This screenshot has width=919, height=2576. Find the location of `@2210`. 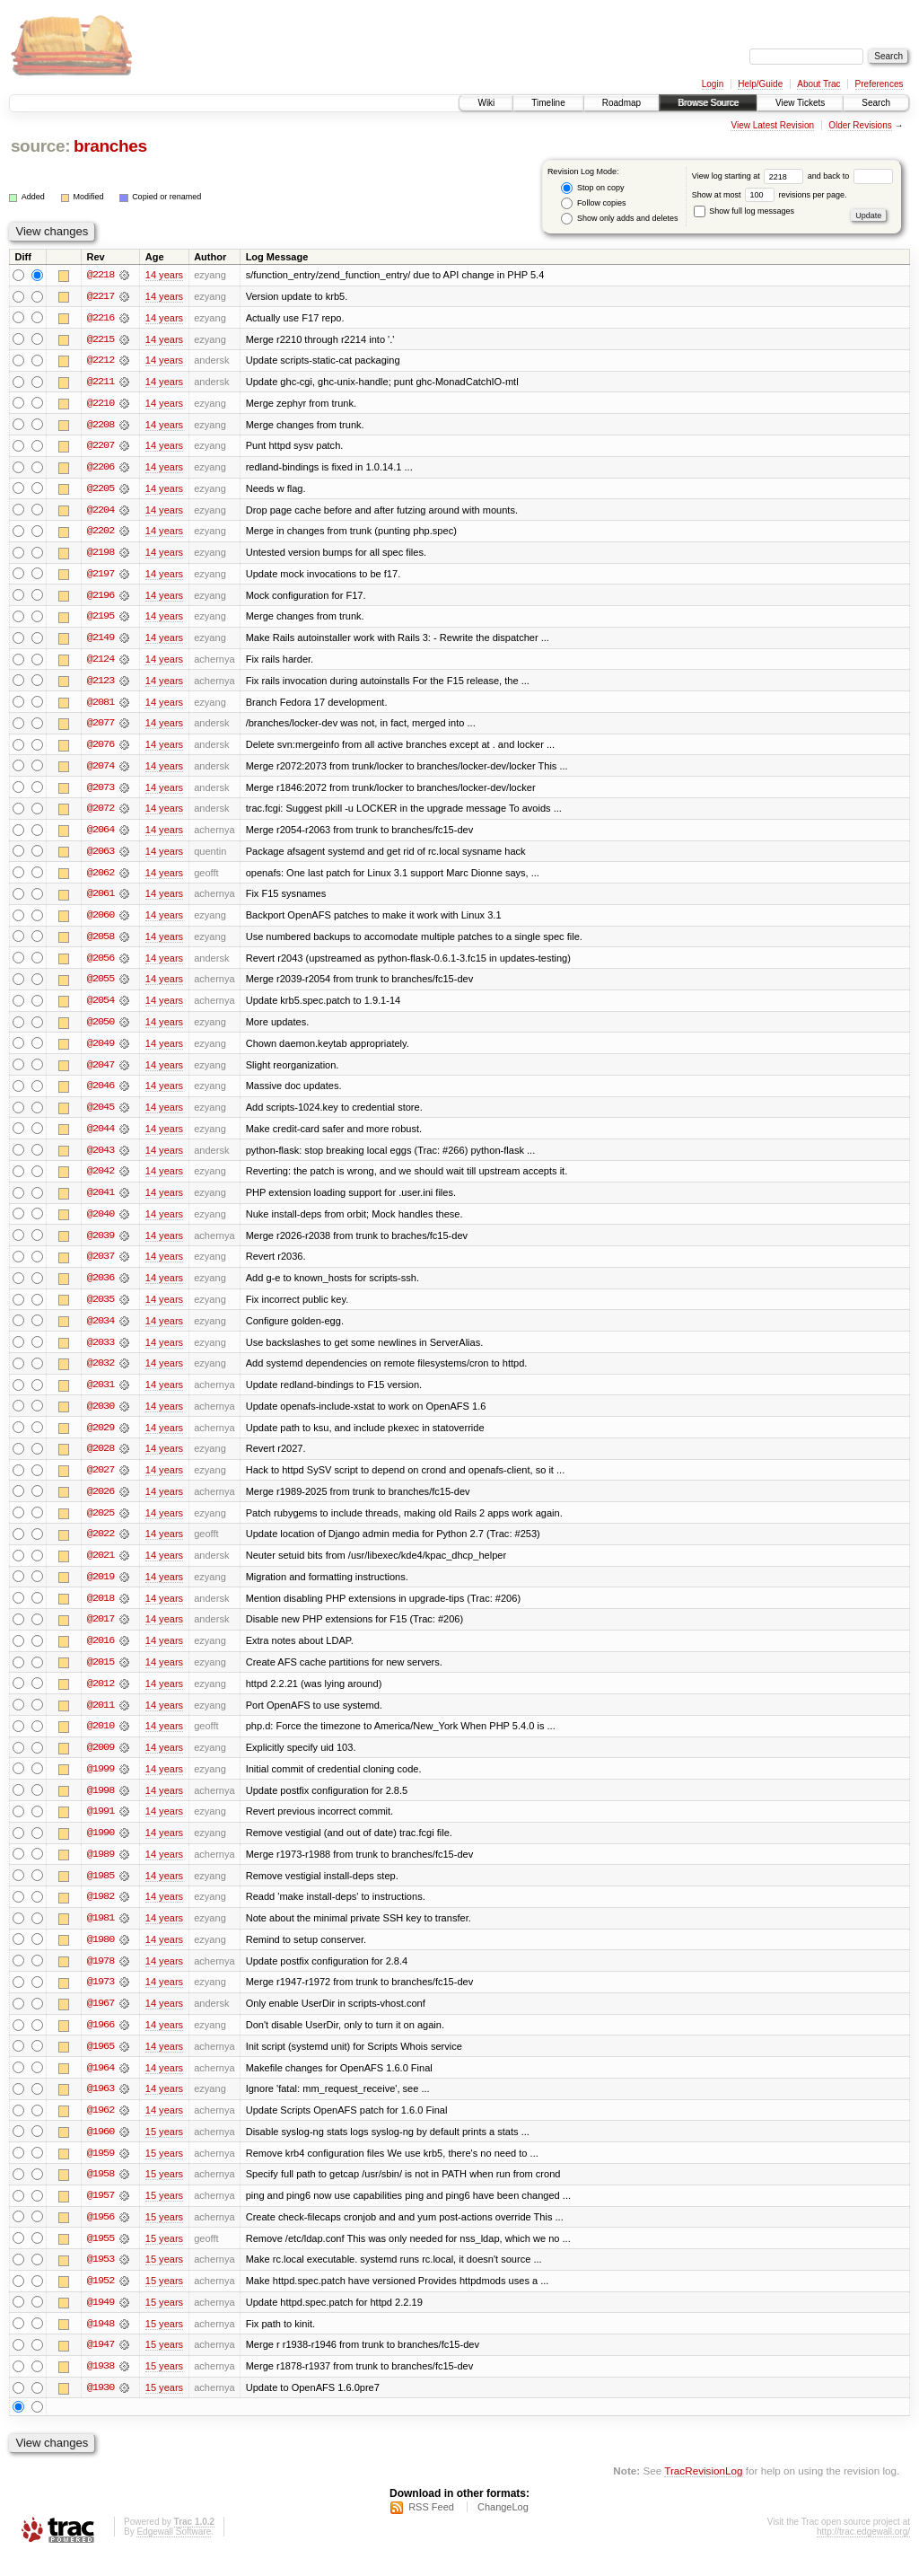

@2210 is located at coordinates (100, 404).